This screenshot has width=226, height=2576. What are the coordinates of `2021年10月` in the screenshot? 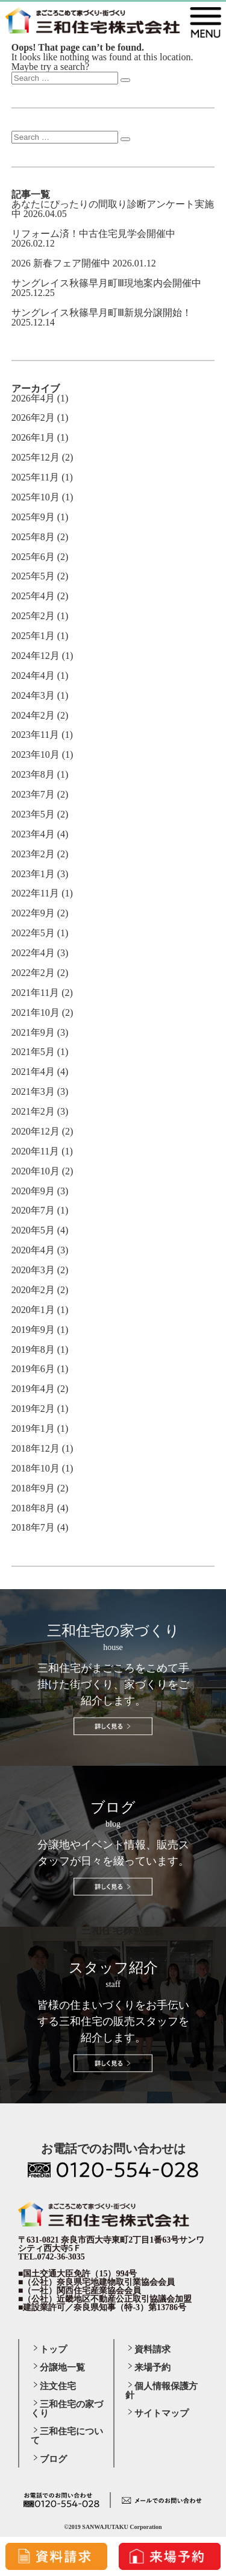 It's located at (35, 1012).